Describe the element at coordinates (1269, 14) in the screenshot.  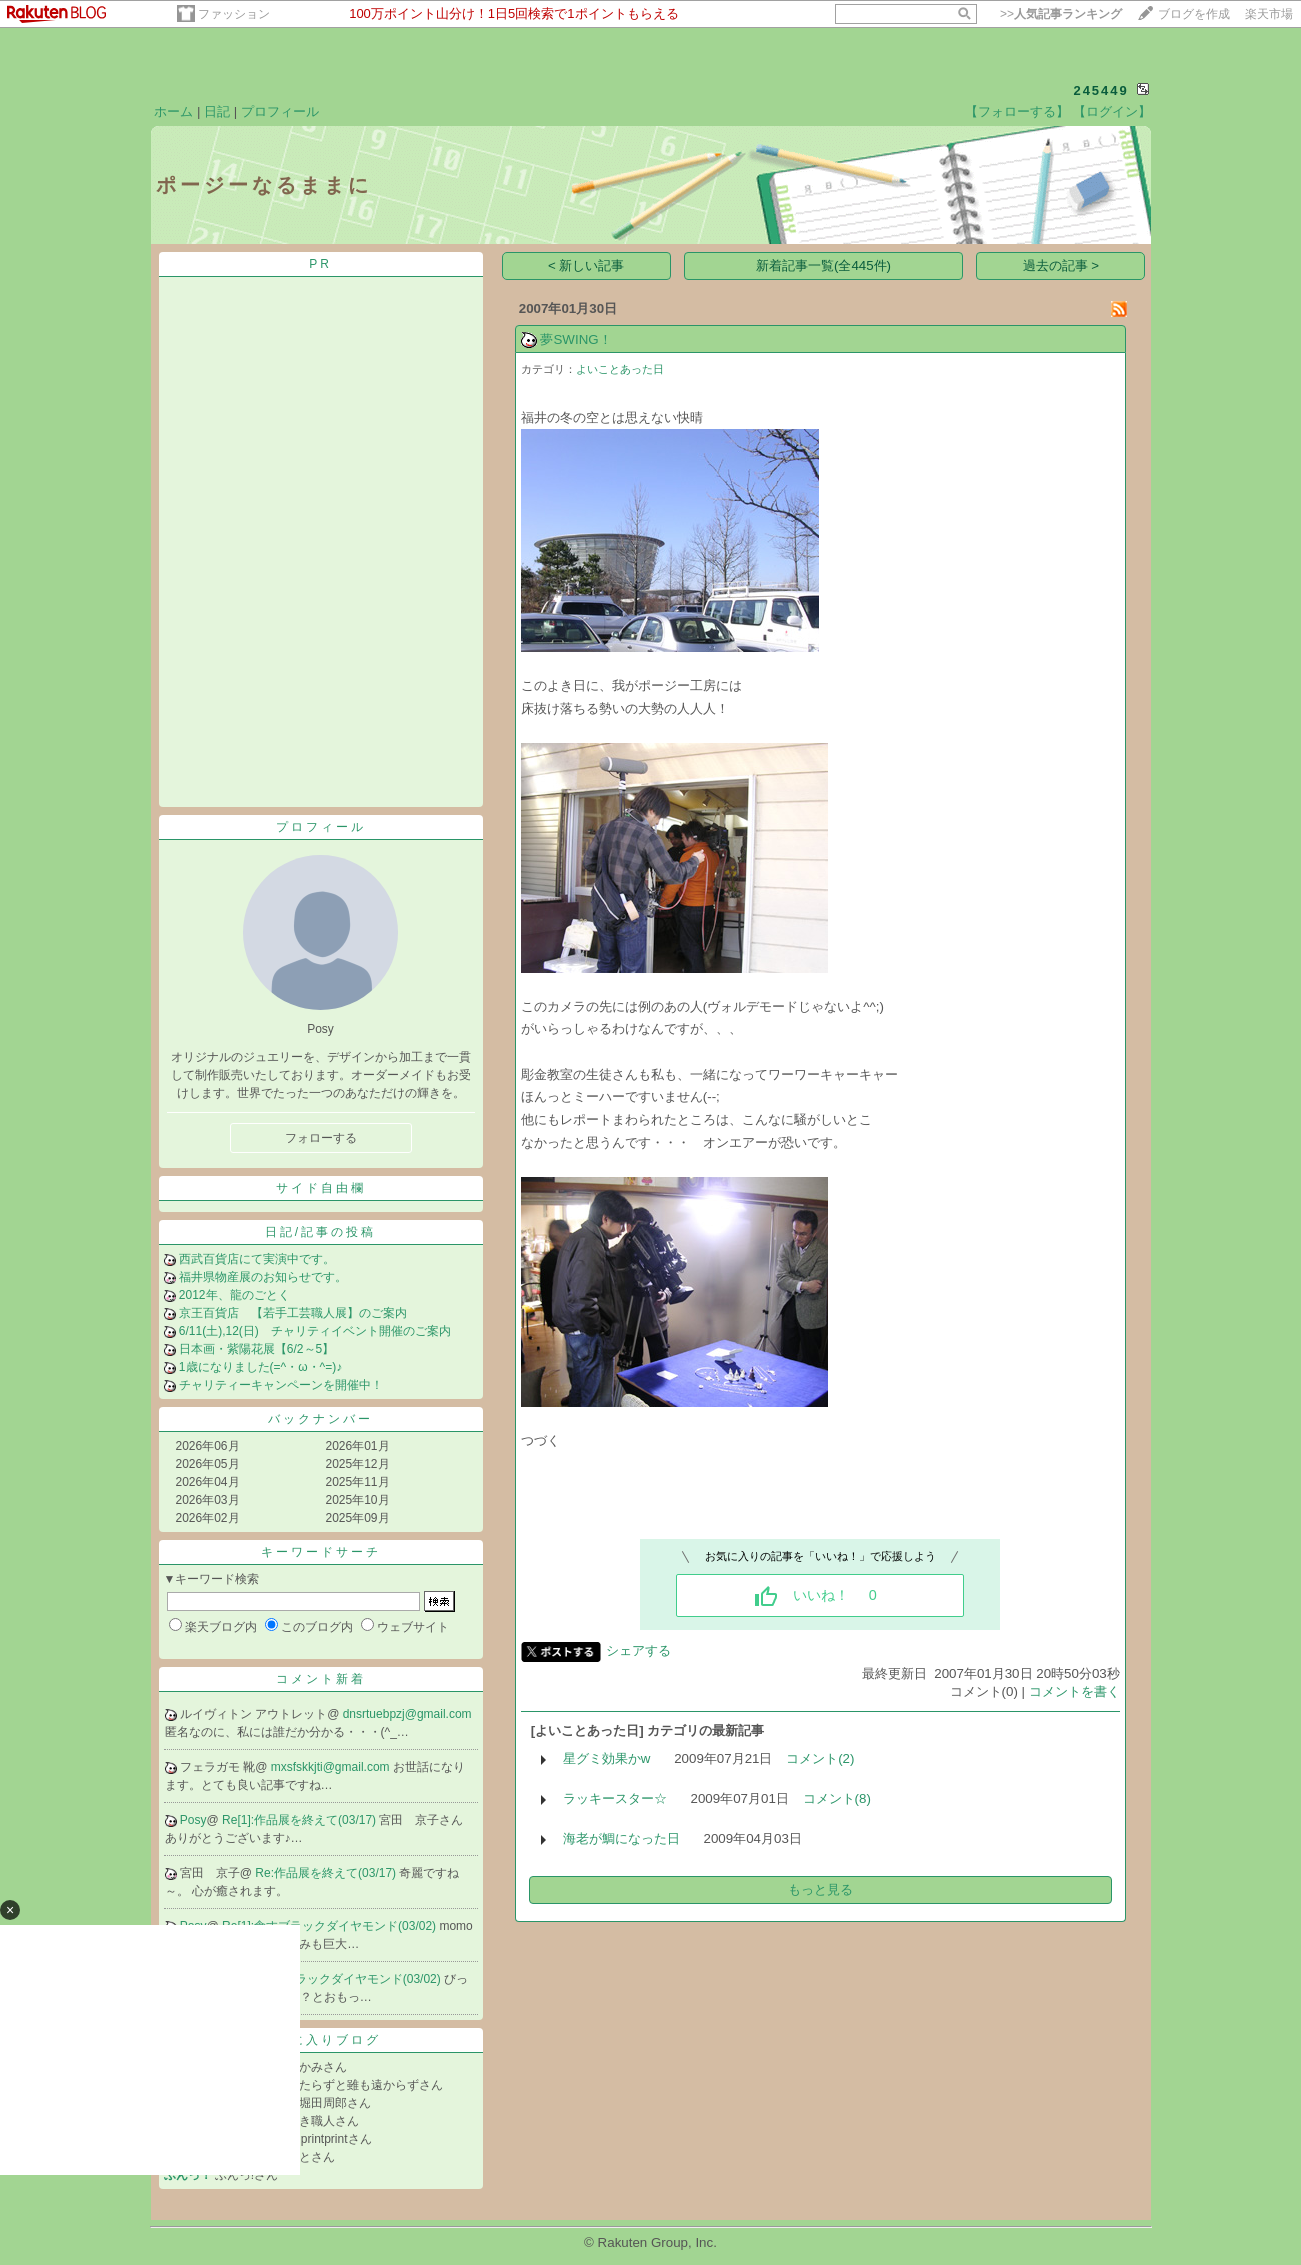
I see `楽天市場` at that location.